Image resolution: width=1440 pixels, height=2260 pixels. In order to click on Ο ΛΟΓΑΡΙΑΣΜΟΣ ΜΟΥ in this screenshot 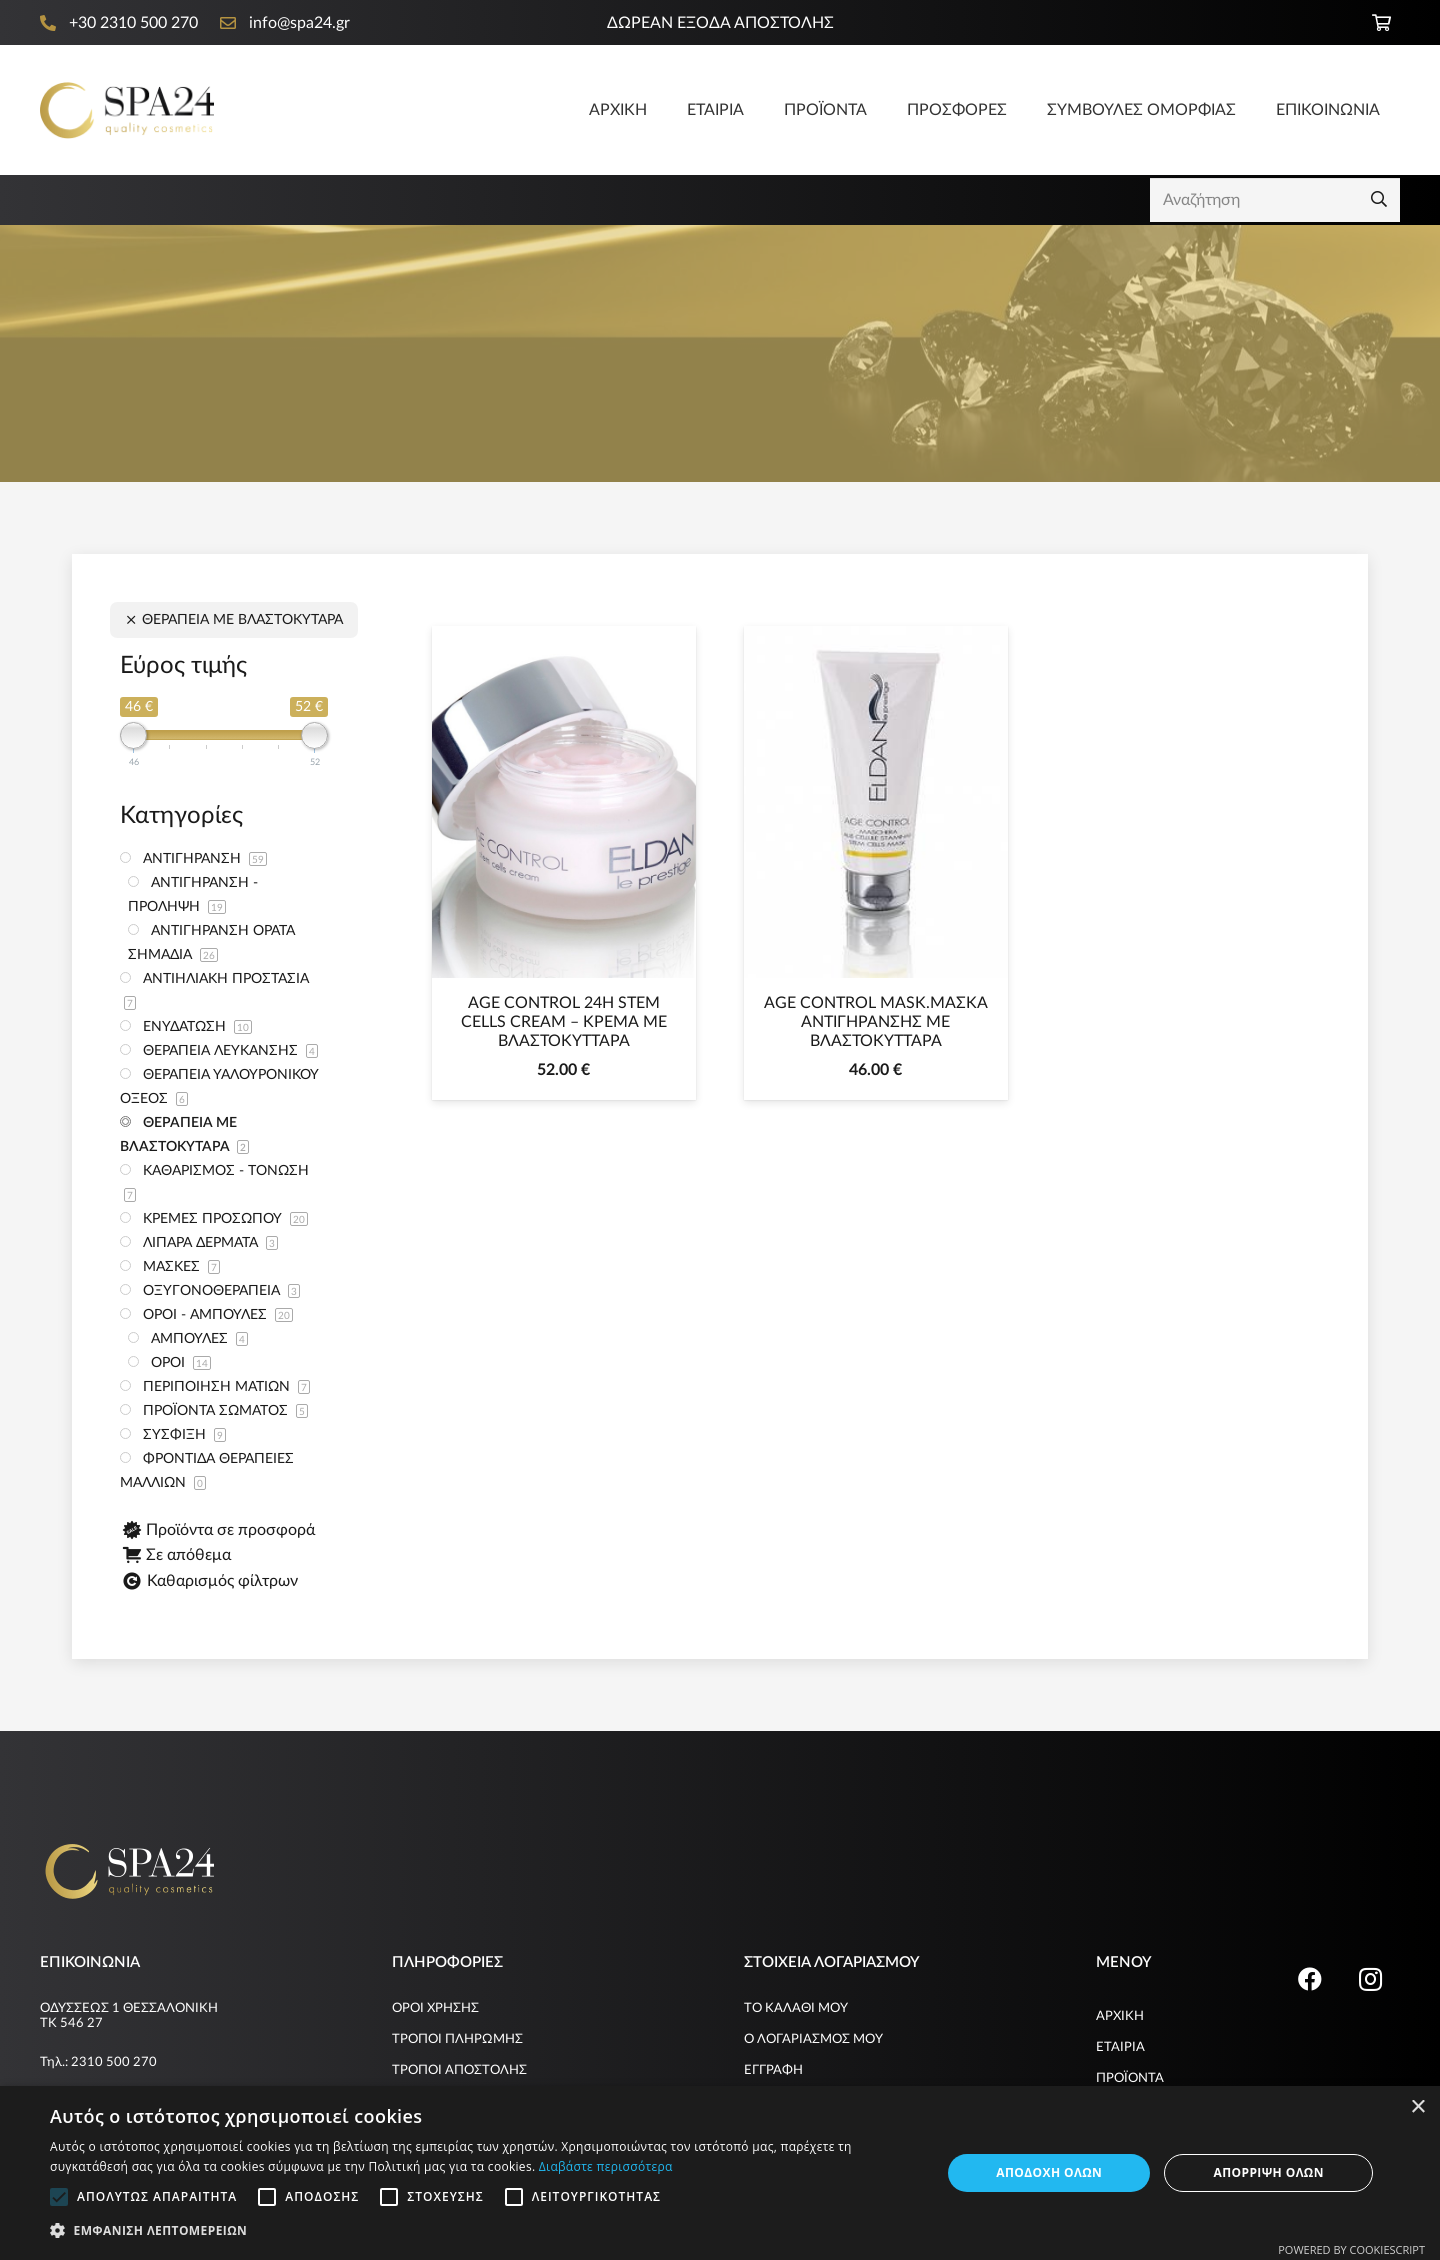, I will do `click(813, 2039)`.